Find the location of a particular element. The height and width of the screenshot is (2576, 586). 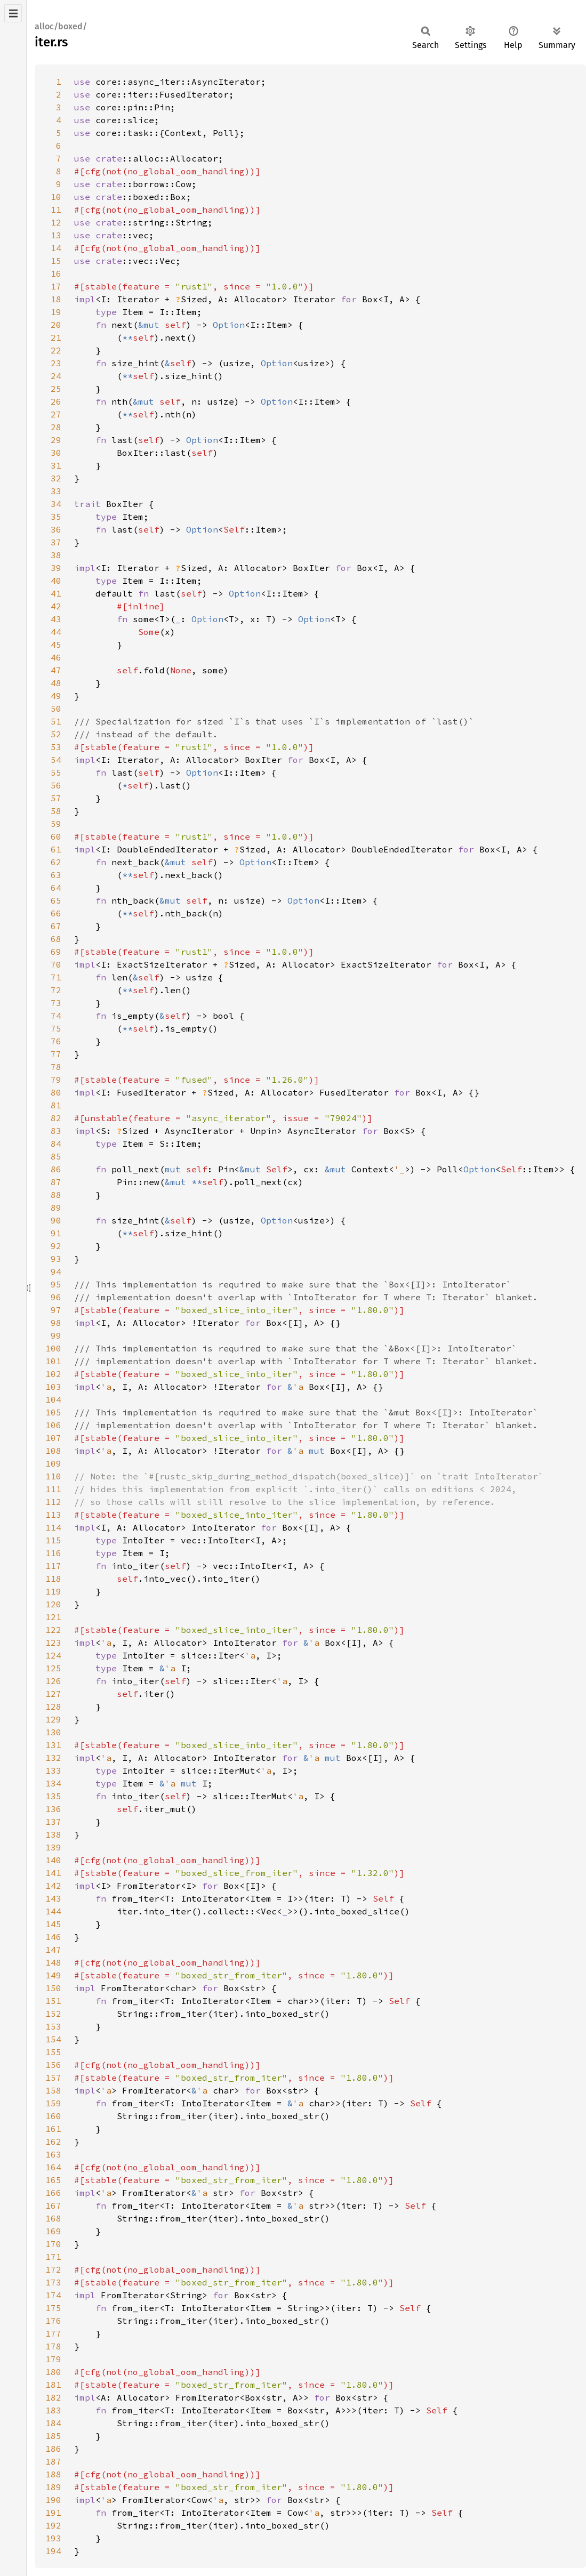

149 is located at coordinates (53, 1975).